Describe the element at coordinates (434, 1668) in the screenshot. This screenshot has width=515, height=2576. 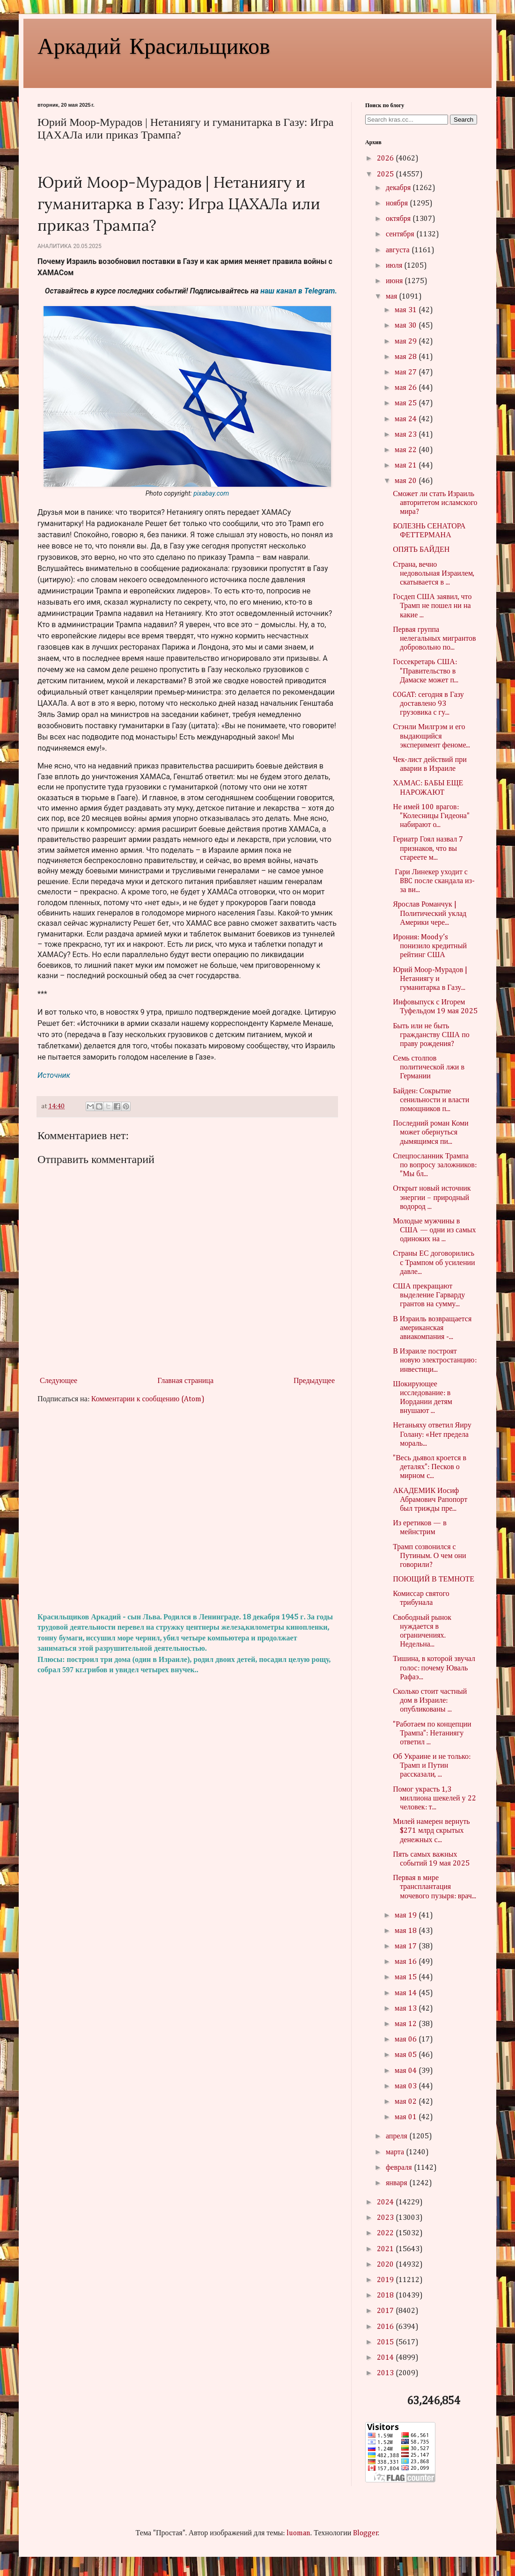
I see `Тишина, в которой звучал голос: почему Юваль Рафаэ...` at that location.